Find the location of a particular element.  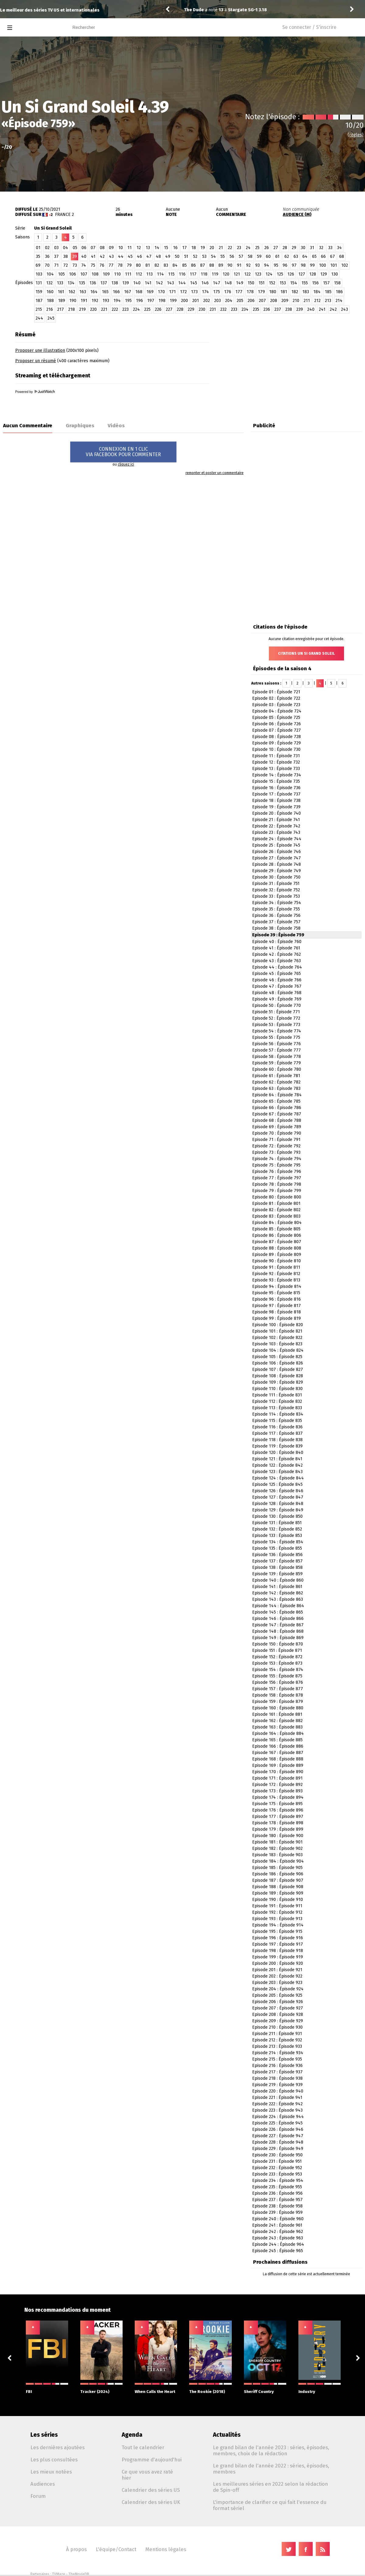

222 is located at coordinates (115, 309).